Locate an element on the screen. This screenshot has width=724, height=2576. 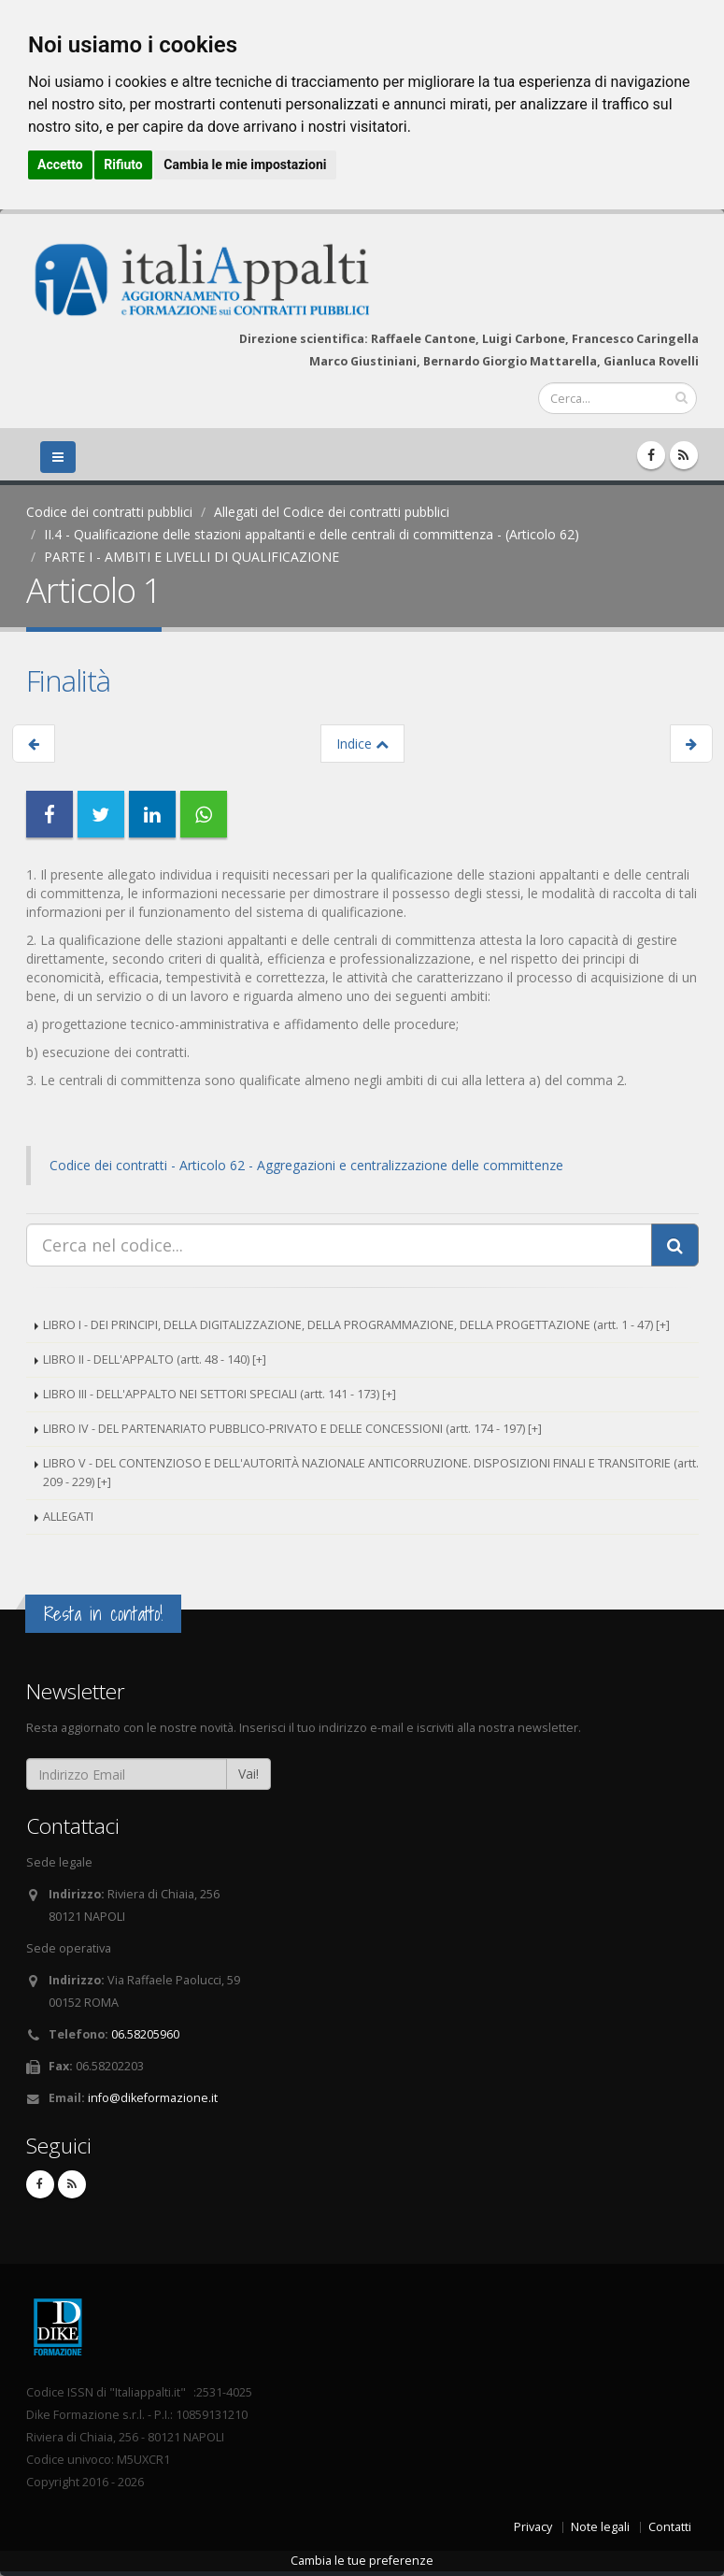
Indice is located at coordinates (362, 743).